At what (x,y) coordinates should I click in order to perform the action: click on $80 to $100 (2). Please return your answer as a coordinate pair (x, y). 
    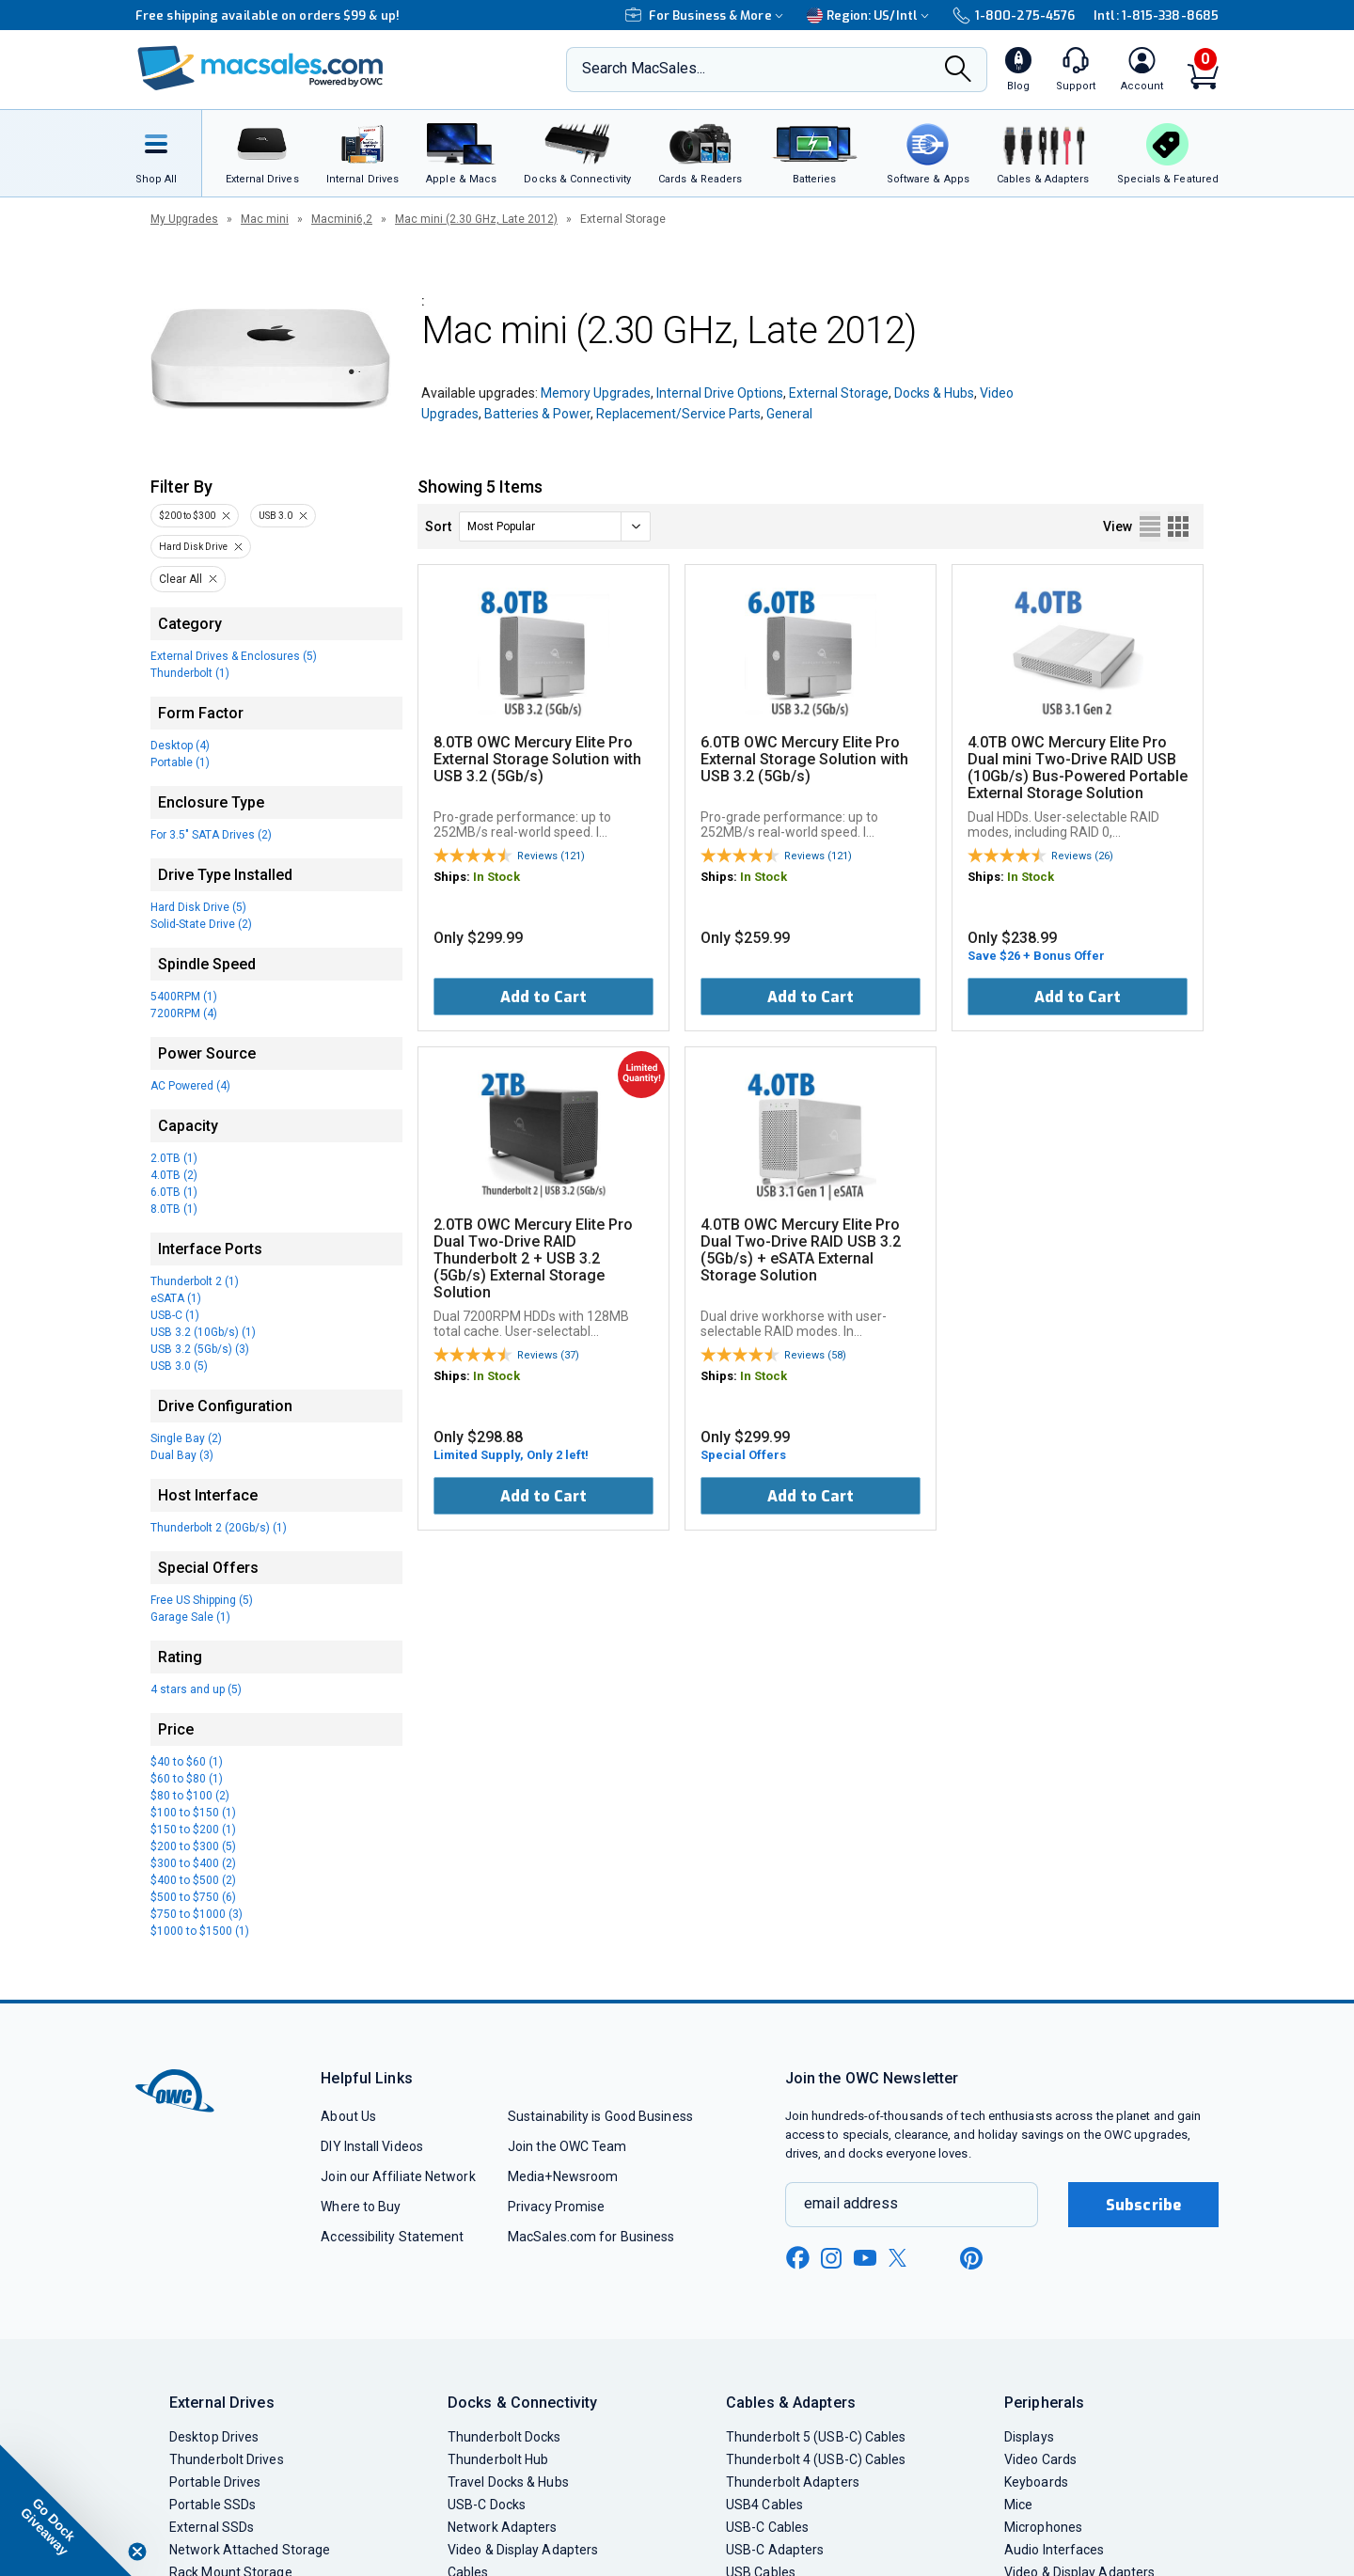
    Looking at the image, I should click on (189, 1795).